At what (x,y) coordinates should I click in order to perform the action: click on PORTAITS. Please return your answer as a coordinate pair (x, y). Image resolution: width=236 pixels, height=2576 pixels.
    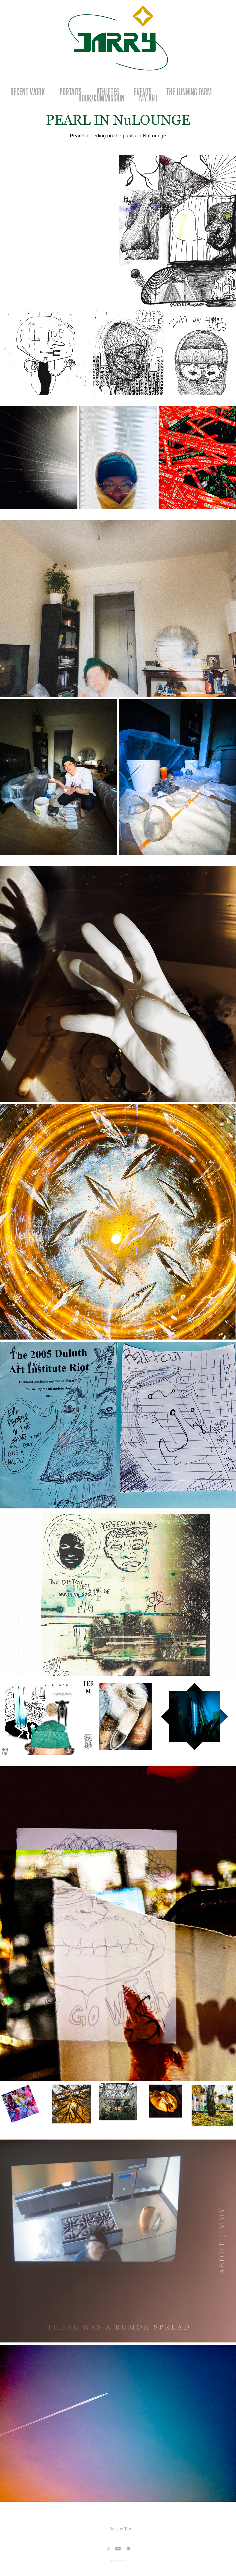
    Looking at the image, I should click on (70, 92).